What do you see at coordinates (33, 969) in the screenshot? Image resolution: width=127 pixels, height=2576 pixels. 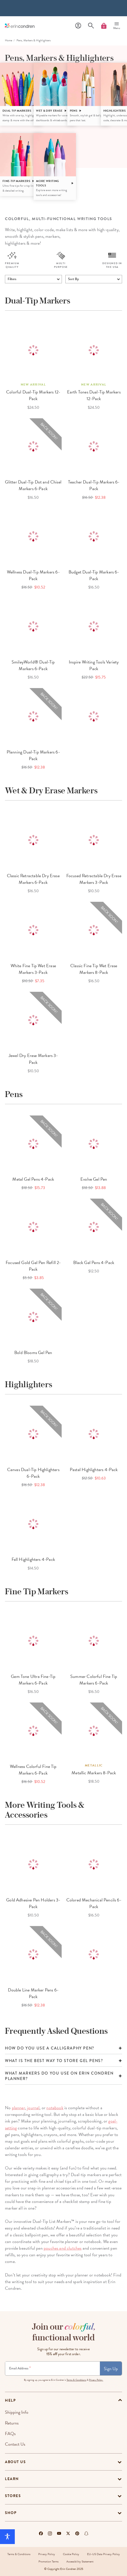 I see `White Fine Tip Wet Erase Markers 3-Pack` at bounding box center [33, 969].